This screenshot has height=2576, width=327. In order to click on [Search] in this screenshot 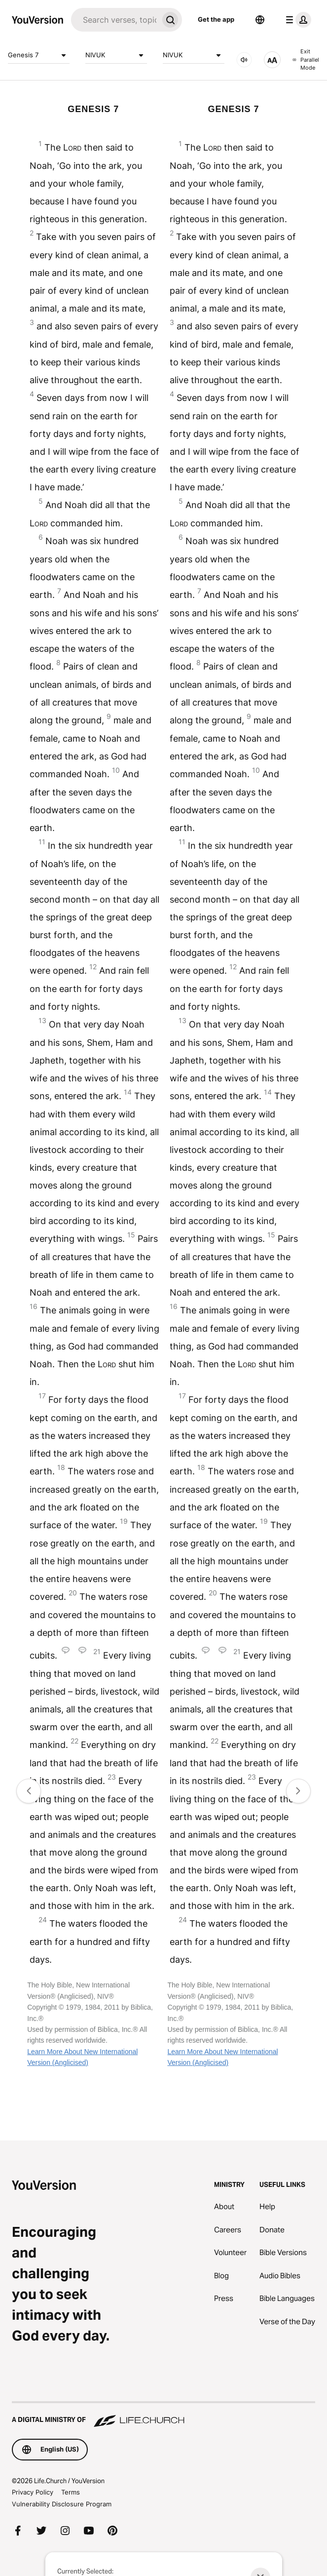, I will do `click(114, 20)`.